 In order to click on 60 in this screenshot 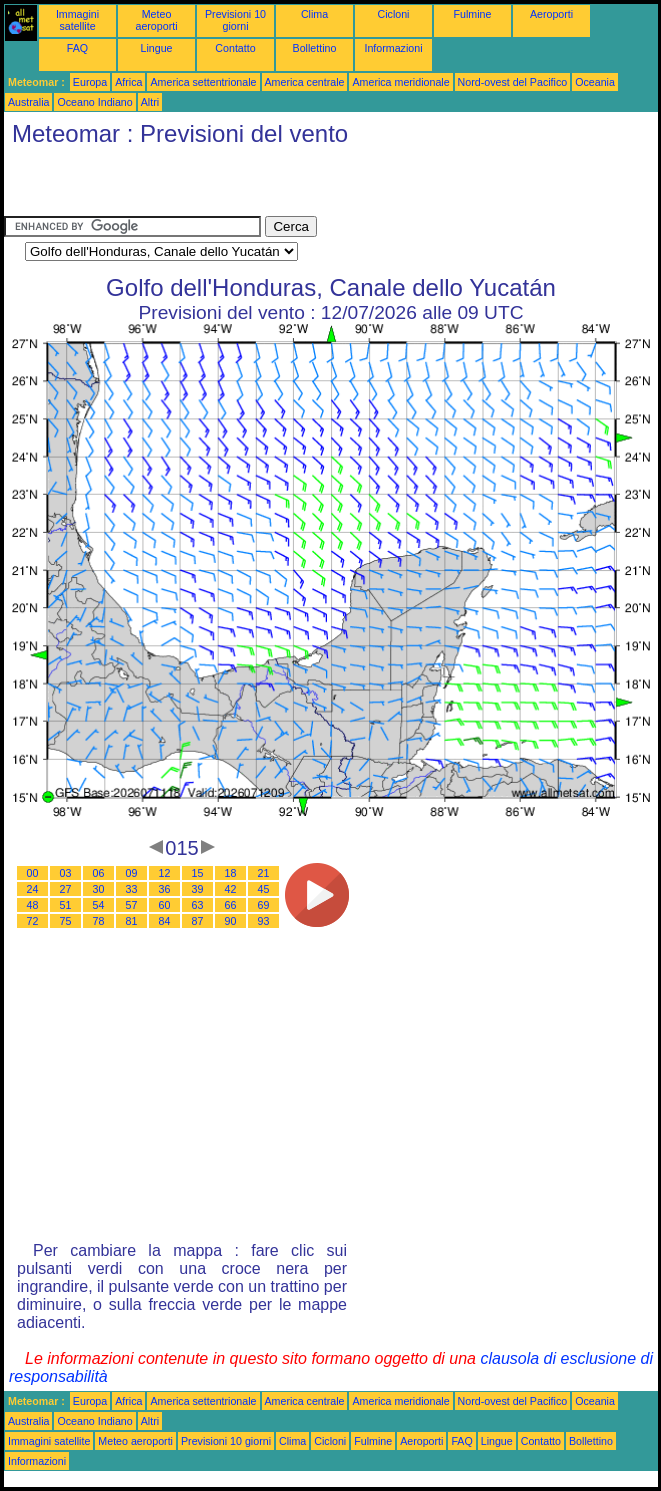, I will do `click(165, 905)`.